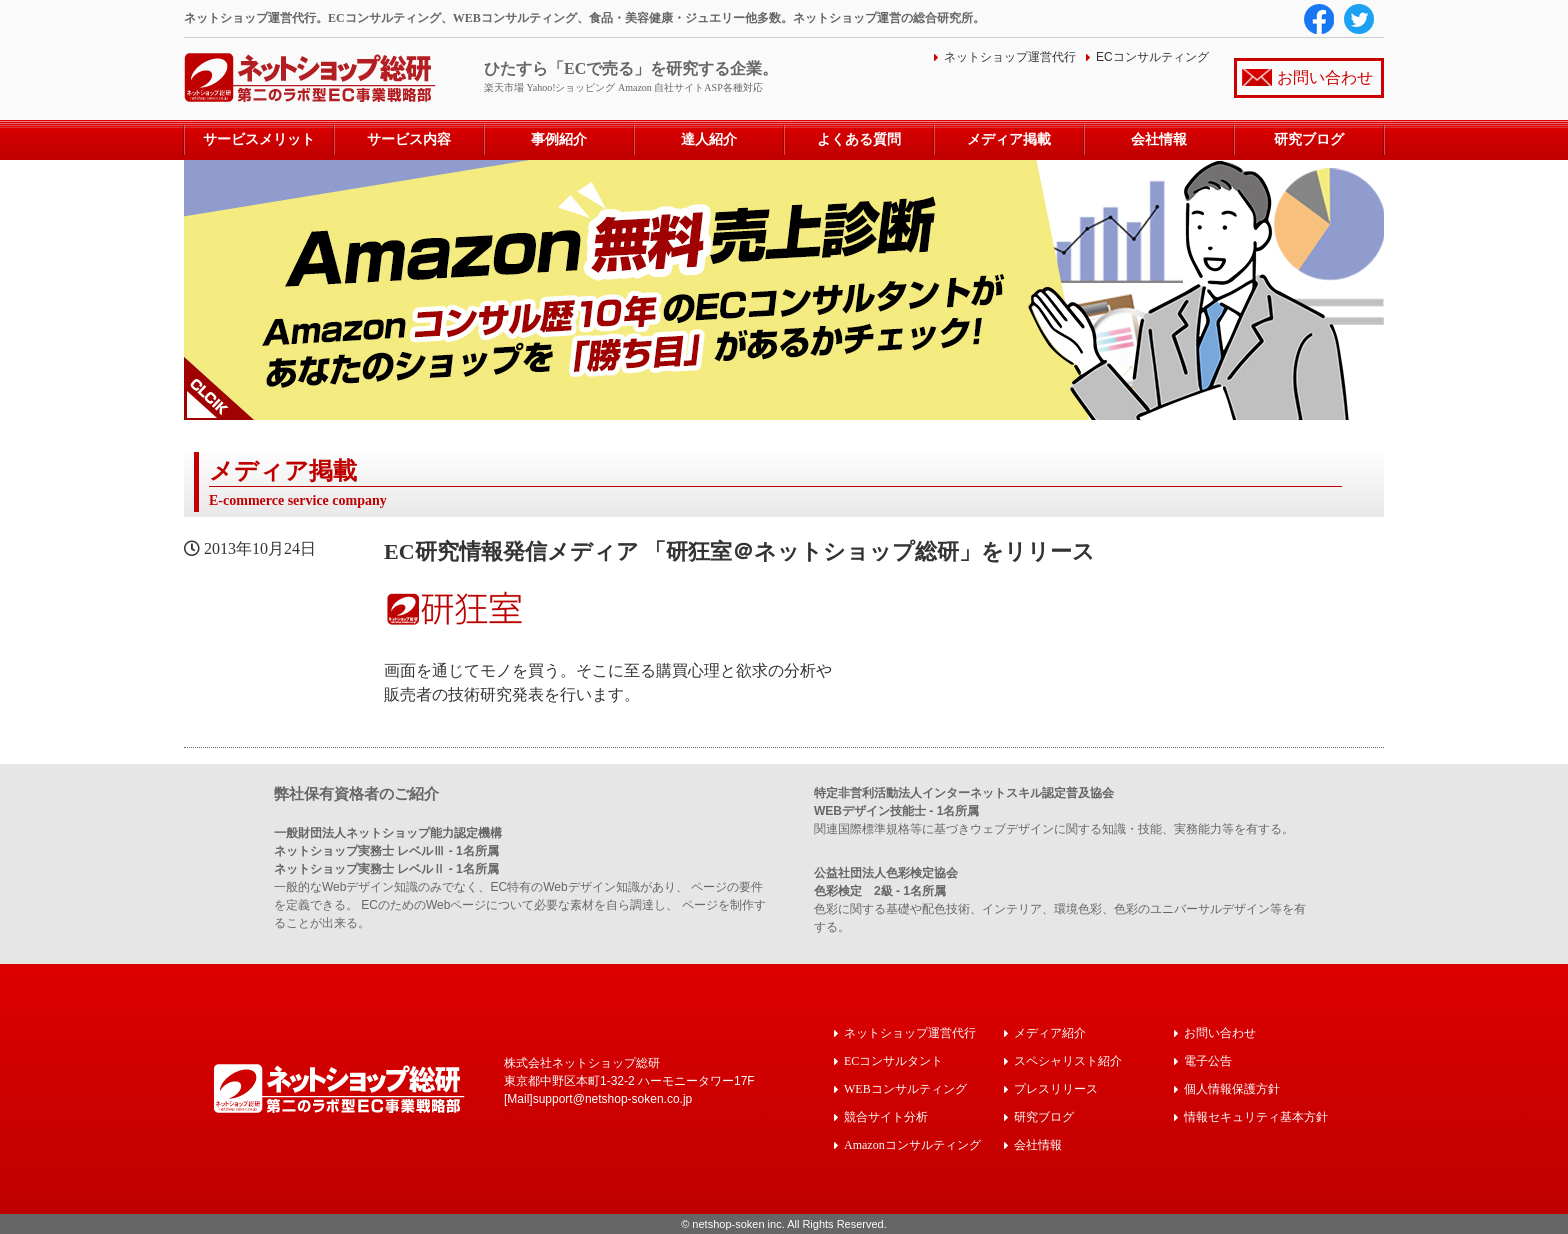 The height and width of the screenshot is (1234, 1568). I want to click on プレスリリース, so click(1056, 1088).